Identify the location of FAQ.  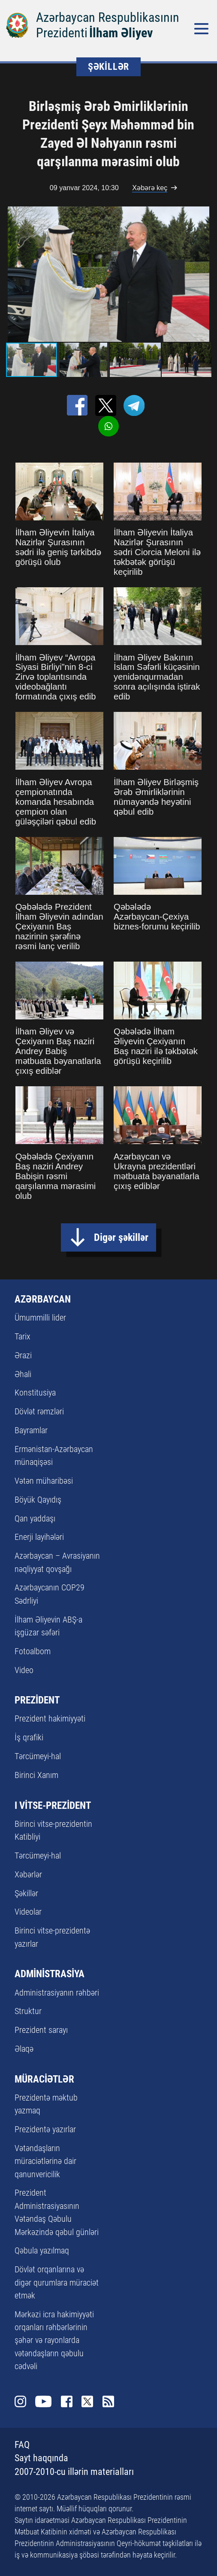
(22, 2444).